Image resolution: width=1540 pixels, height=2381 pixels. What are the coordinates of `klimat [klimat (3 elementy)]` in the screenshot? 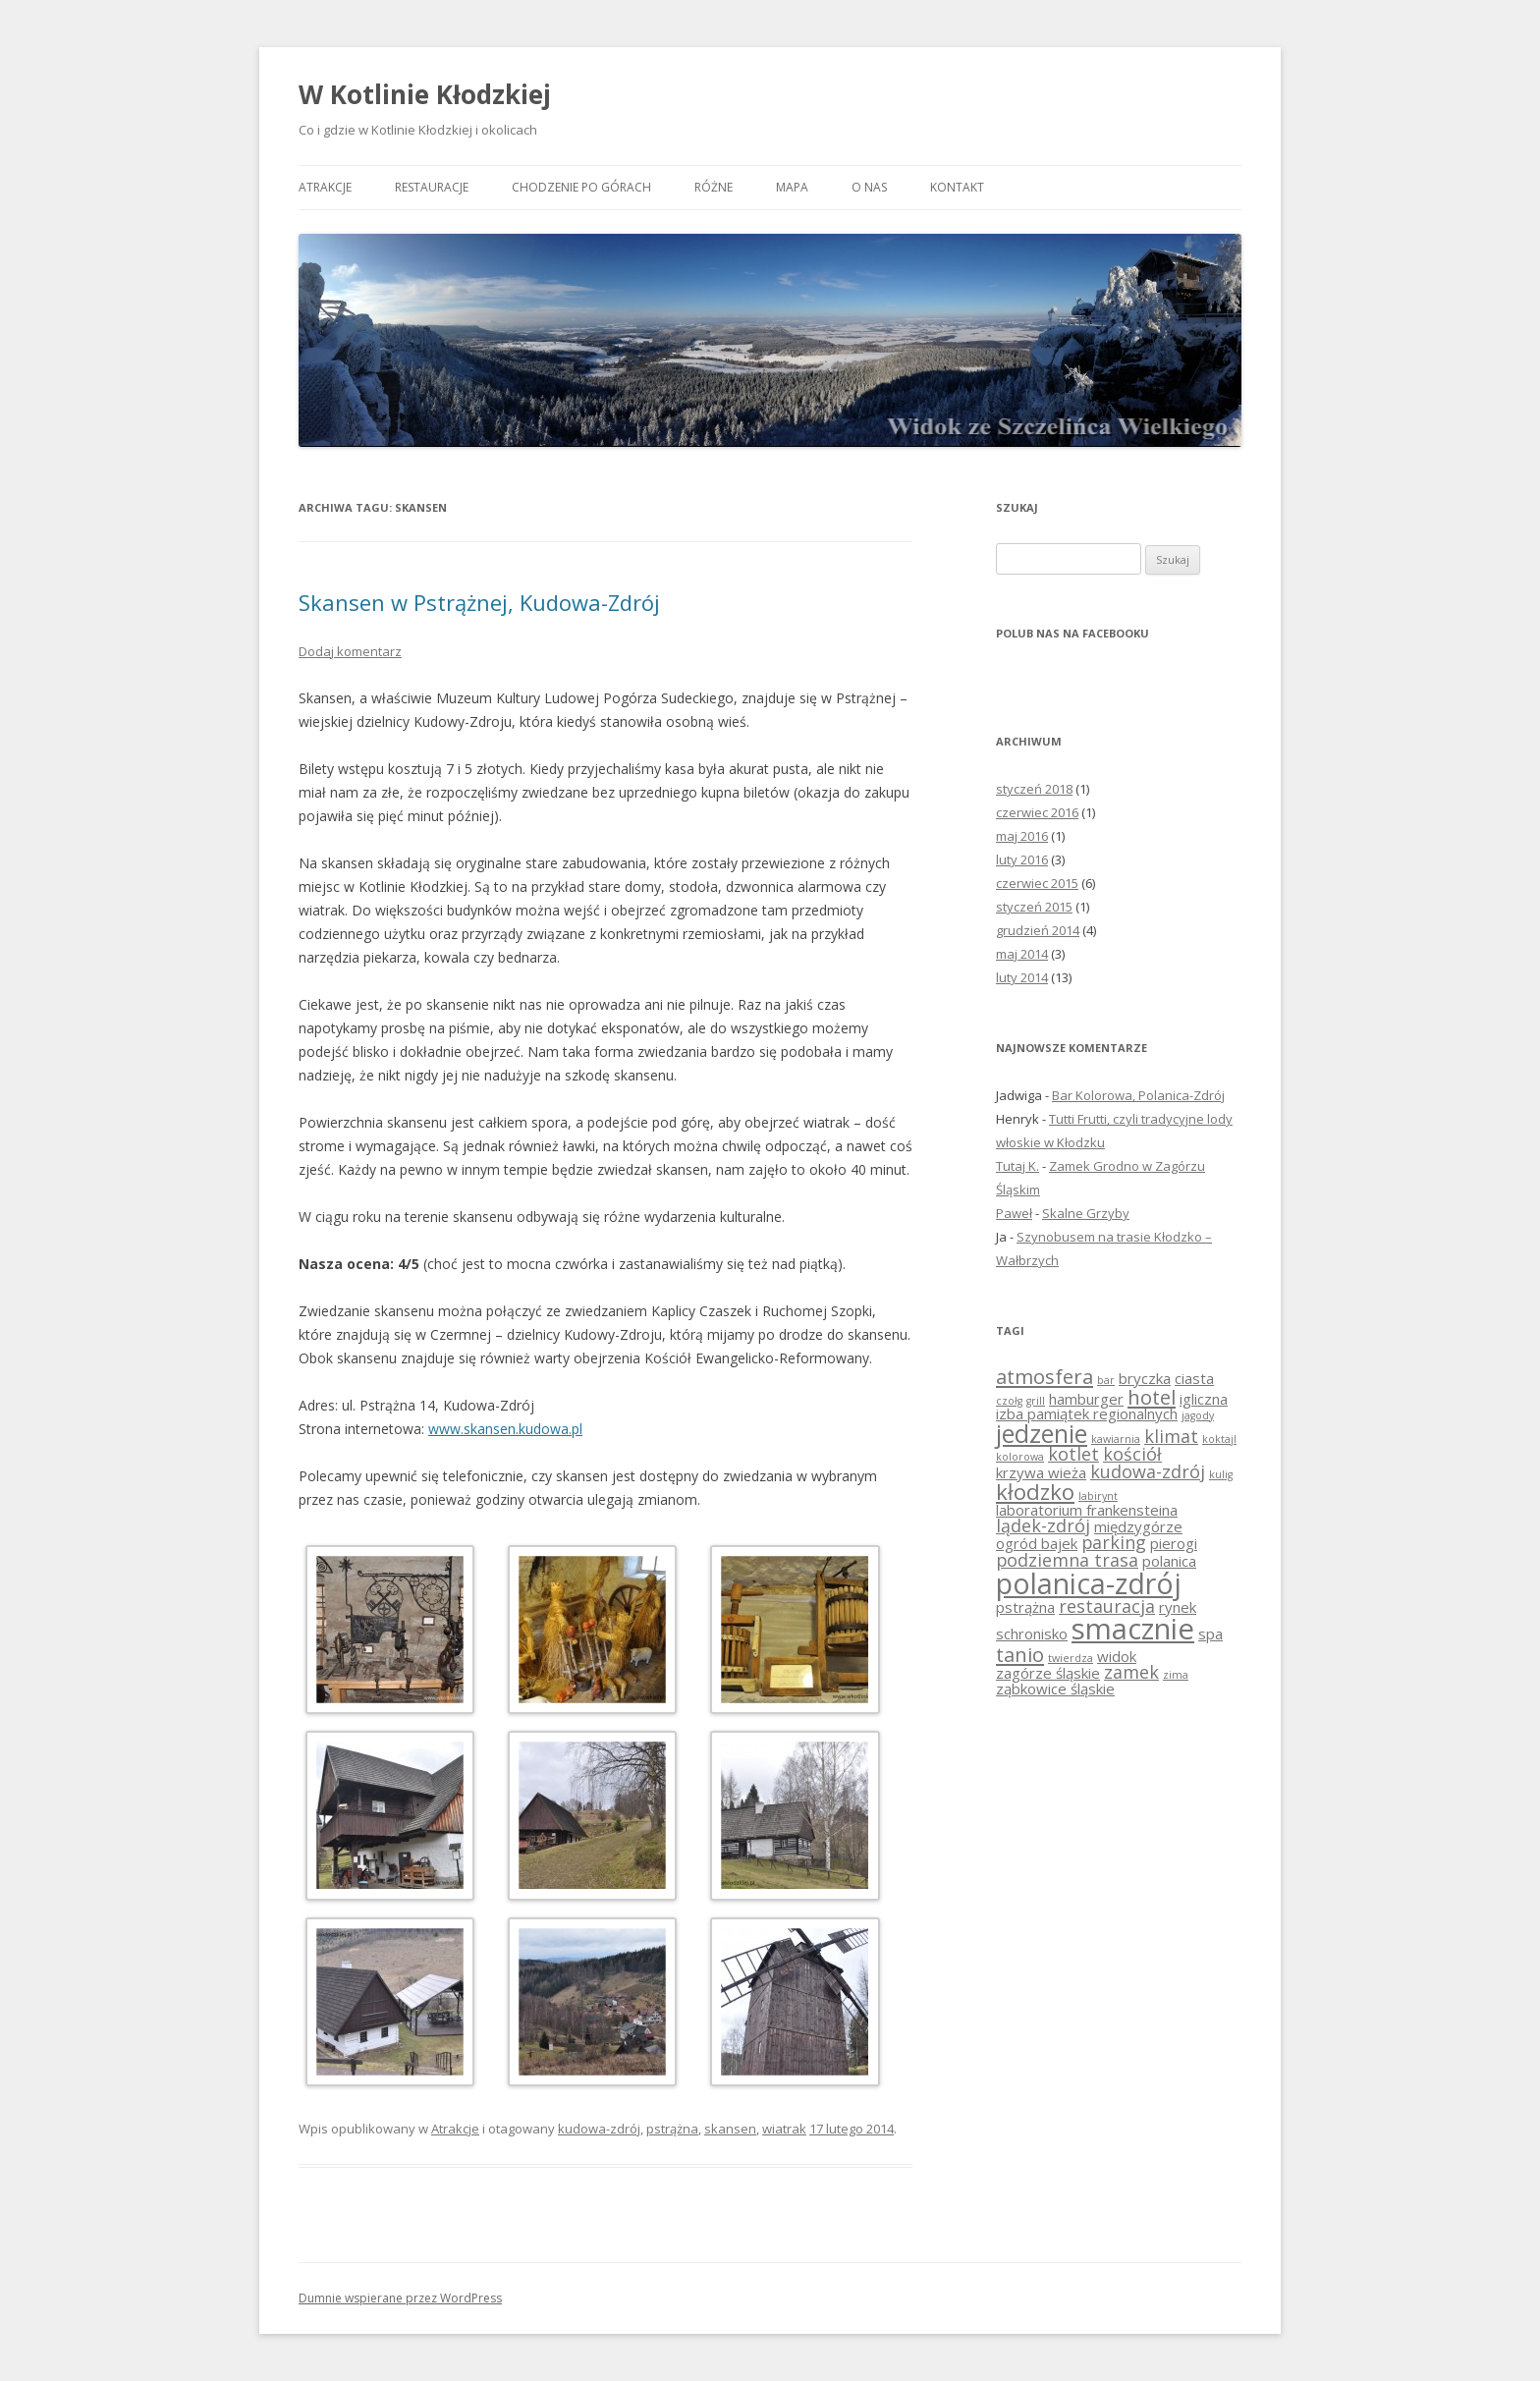 It's located at (1171, 1436).